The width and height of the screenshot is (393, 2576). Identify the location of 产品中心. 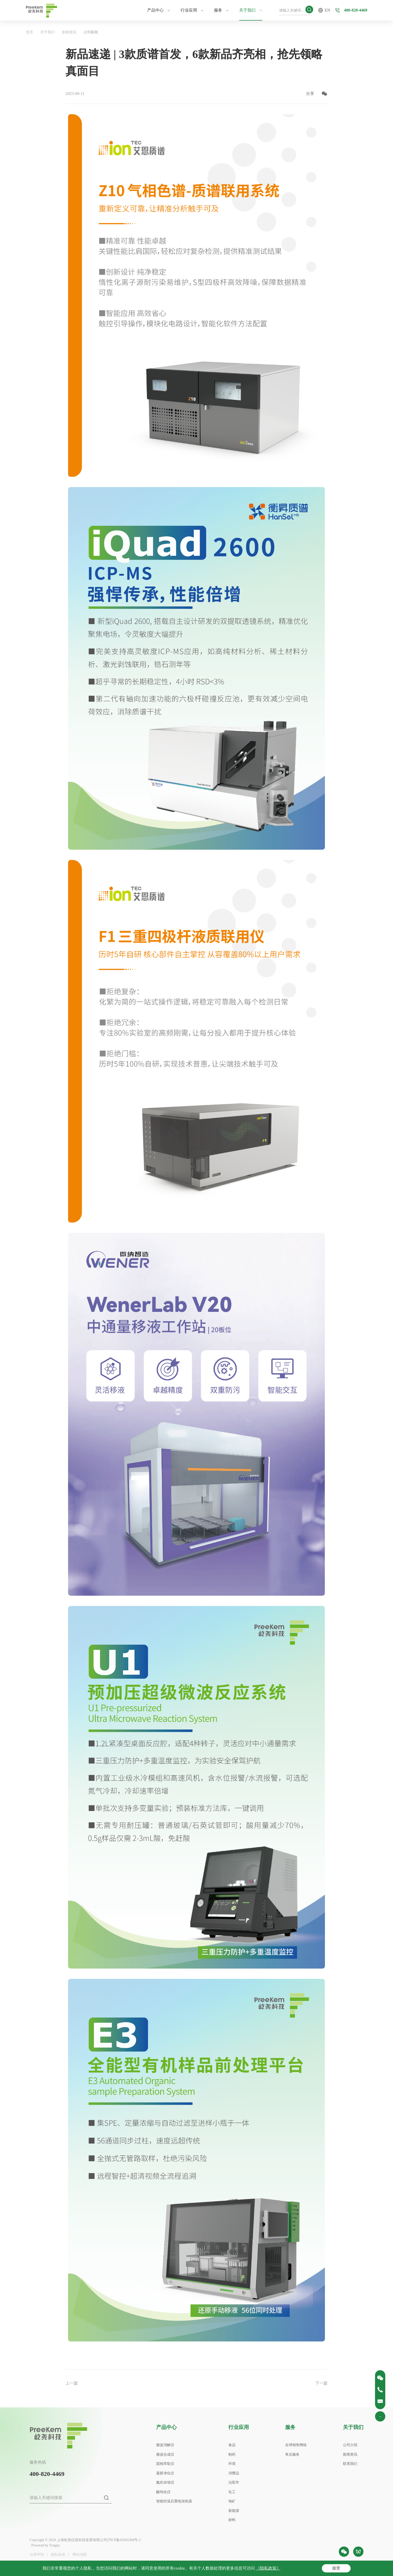
(158, 10).